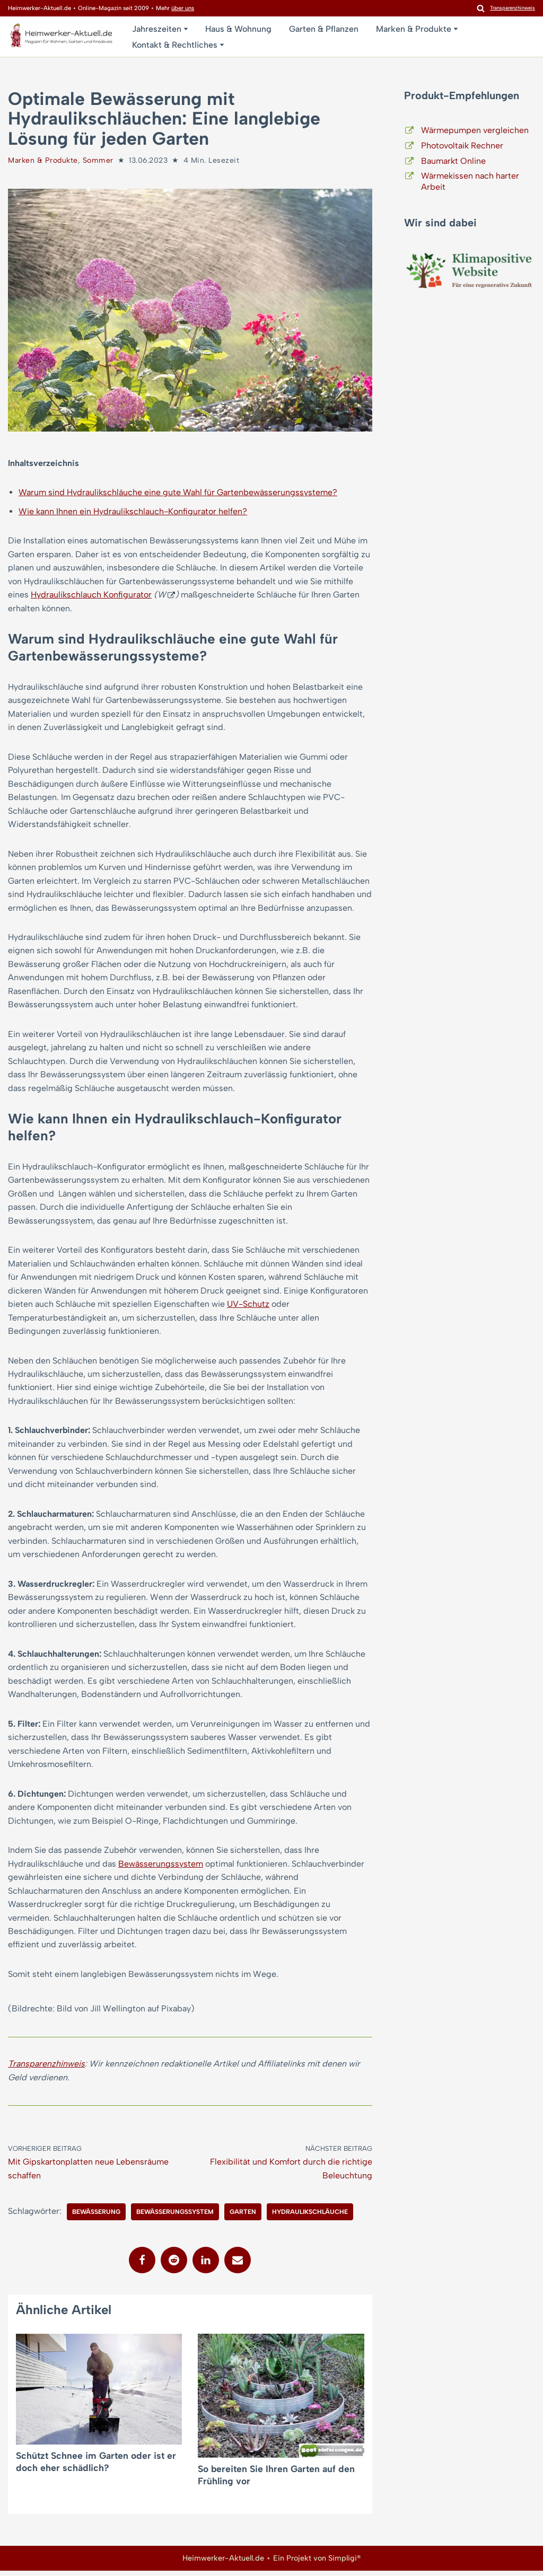  What do you see at coordinates (475, 130) in the screenshot?
I see `Wärmepumpen vergleichen` at bounding box center [475, 130].